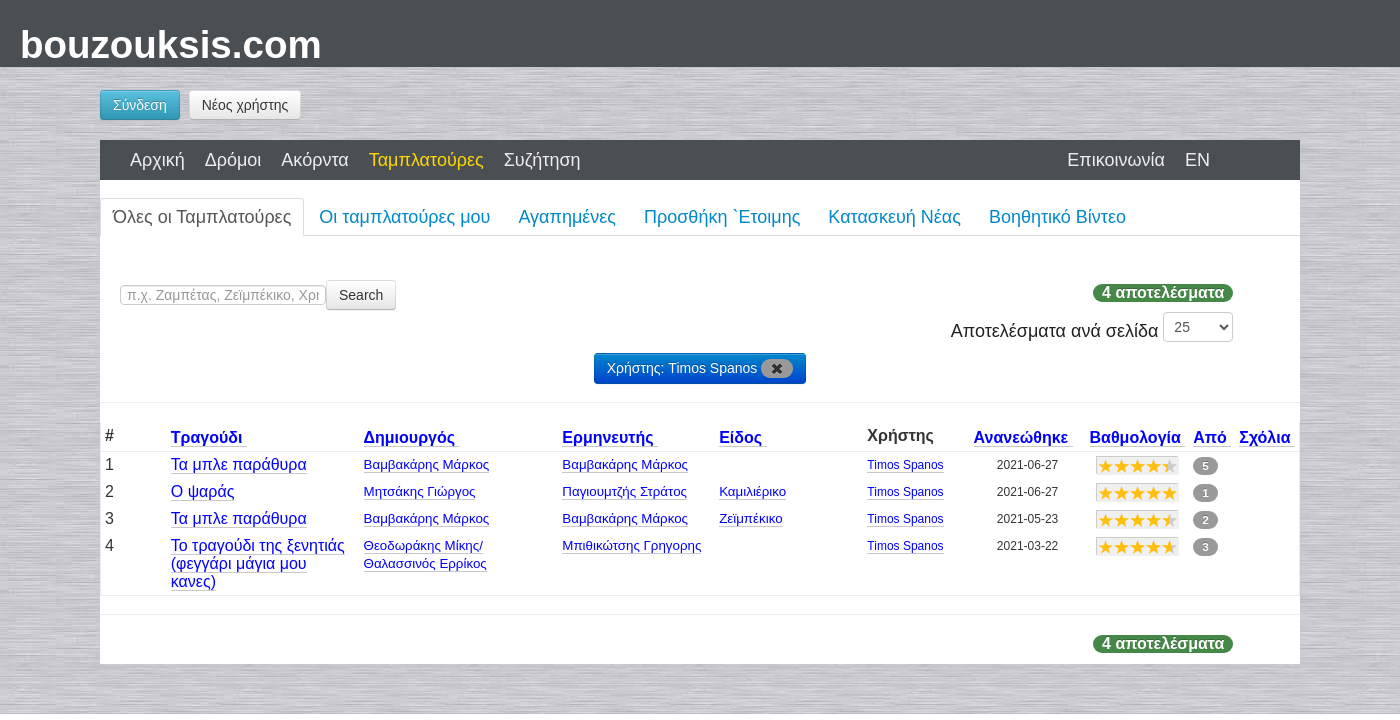  Describe the element at coordinates (750, 518) in the screenshot. I see `Ζεϊμπέκικο` at that location.